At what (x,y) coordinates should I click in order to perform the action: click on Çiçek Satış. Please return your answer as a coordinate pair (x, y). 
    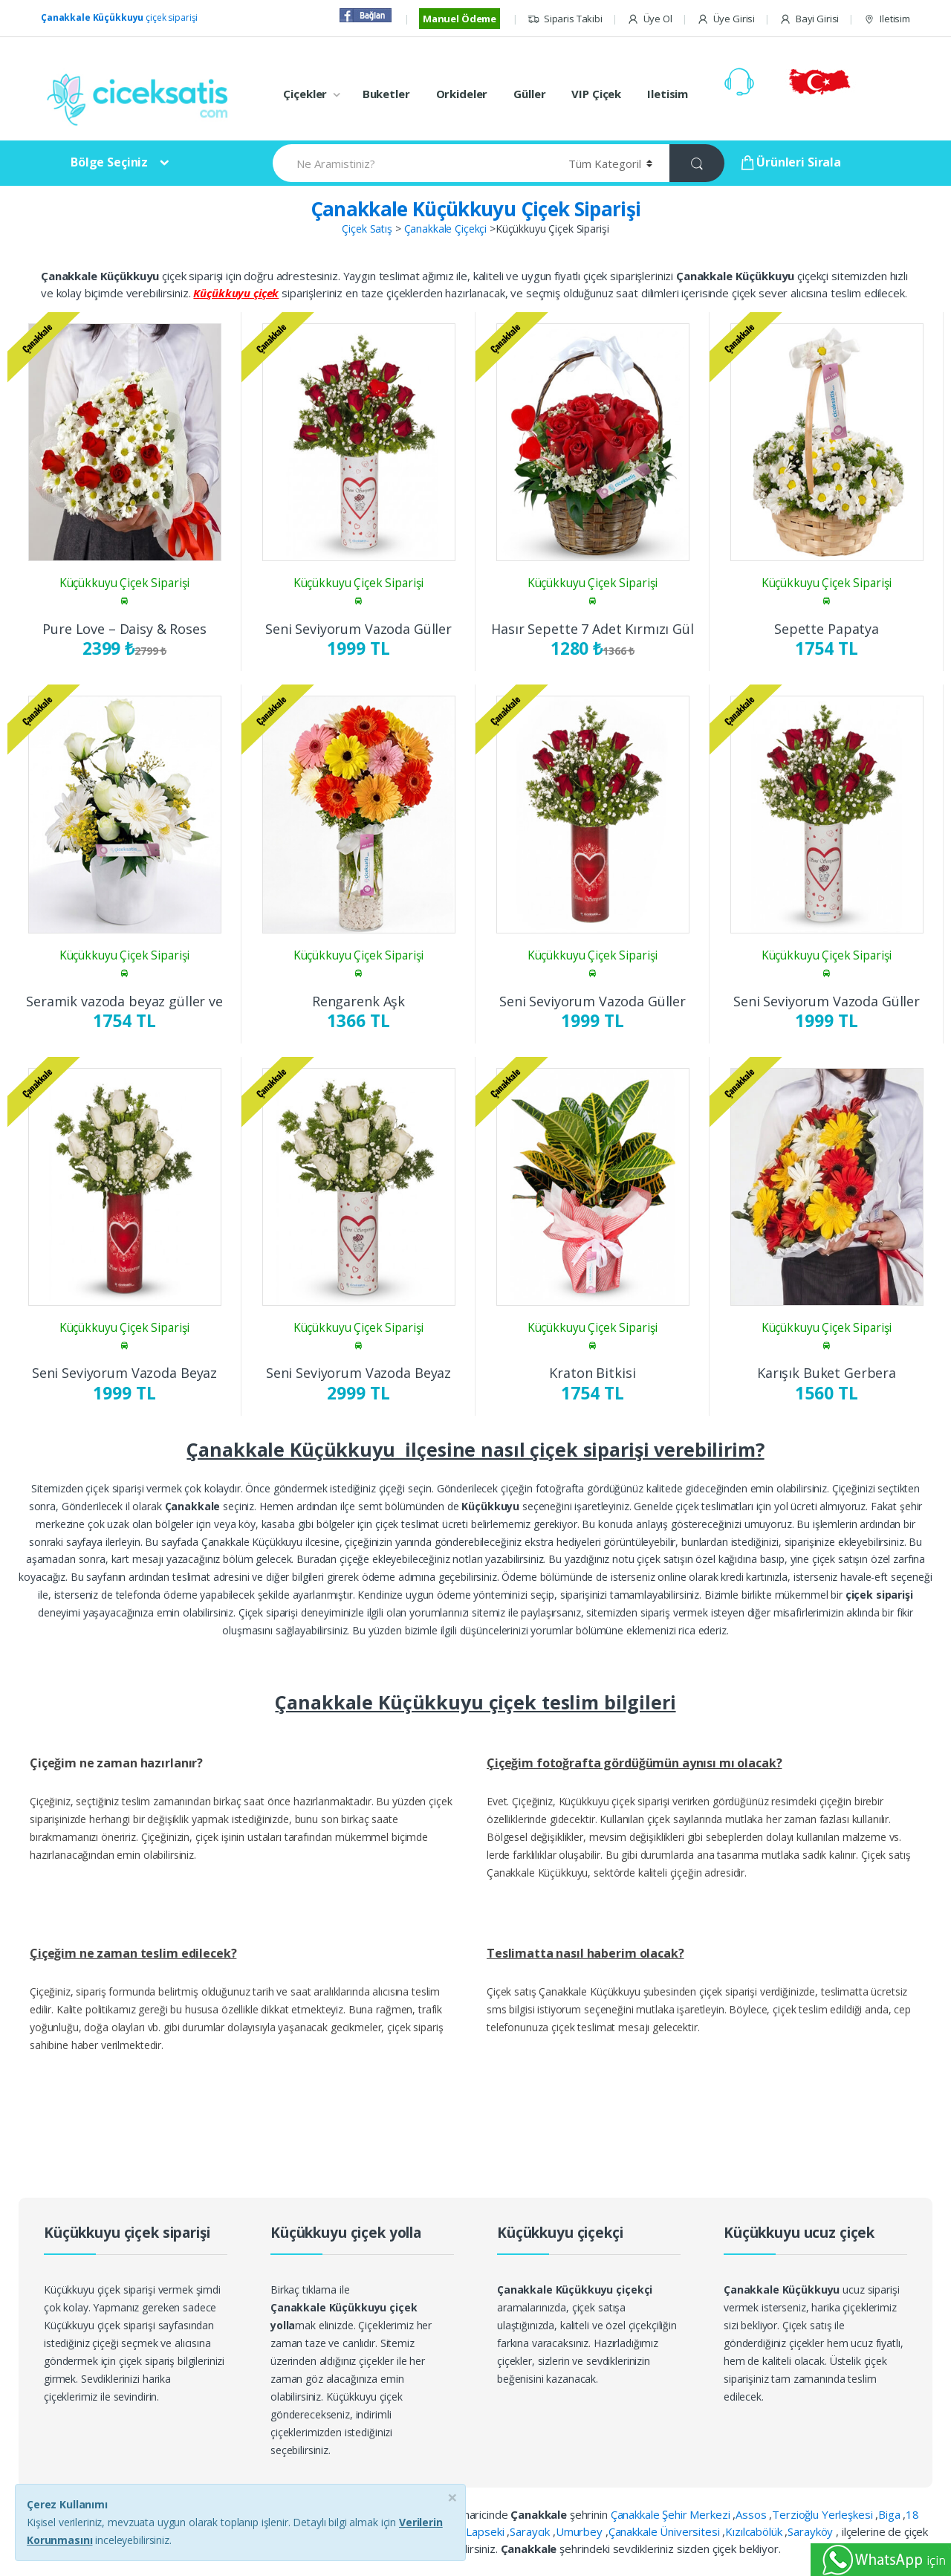
    Looking at the image, I should click on (367, 228).